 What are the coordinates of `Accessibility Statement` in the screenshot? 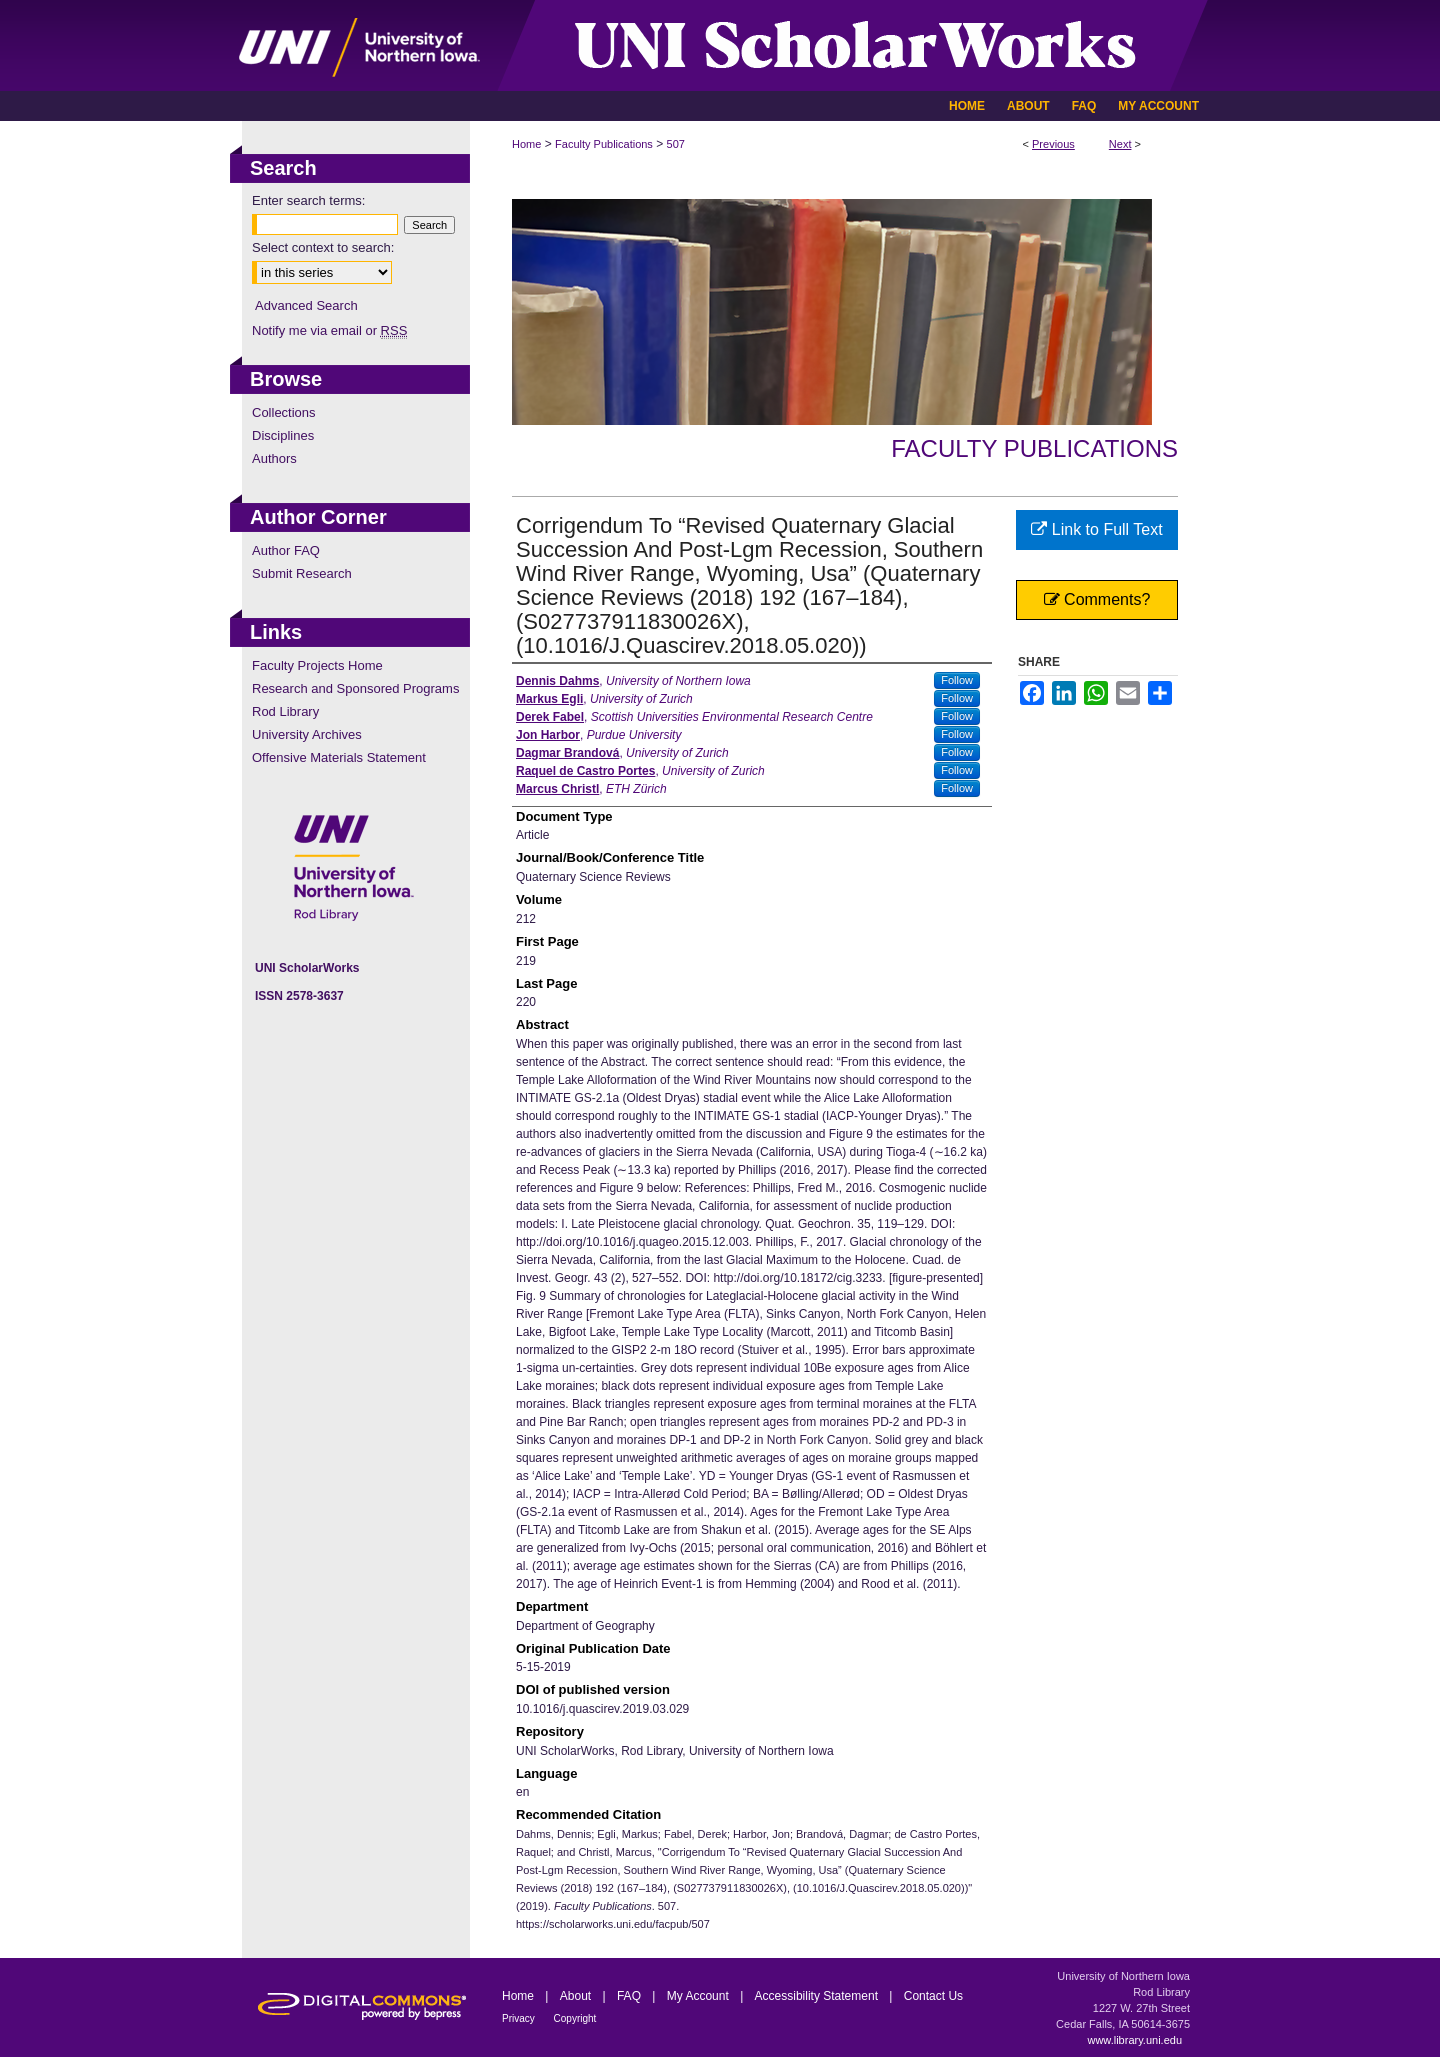 It's located at (818, 1996).